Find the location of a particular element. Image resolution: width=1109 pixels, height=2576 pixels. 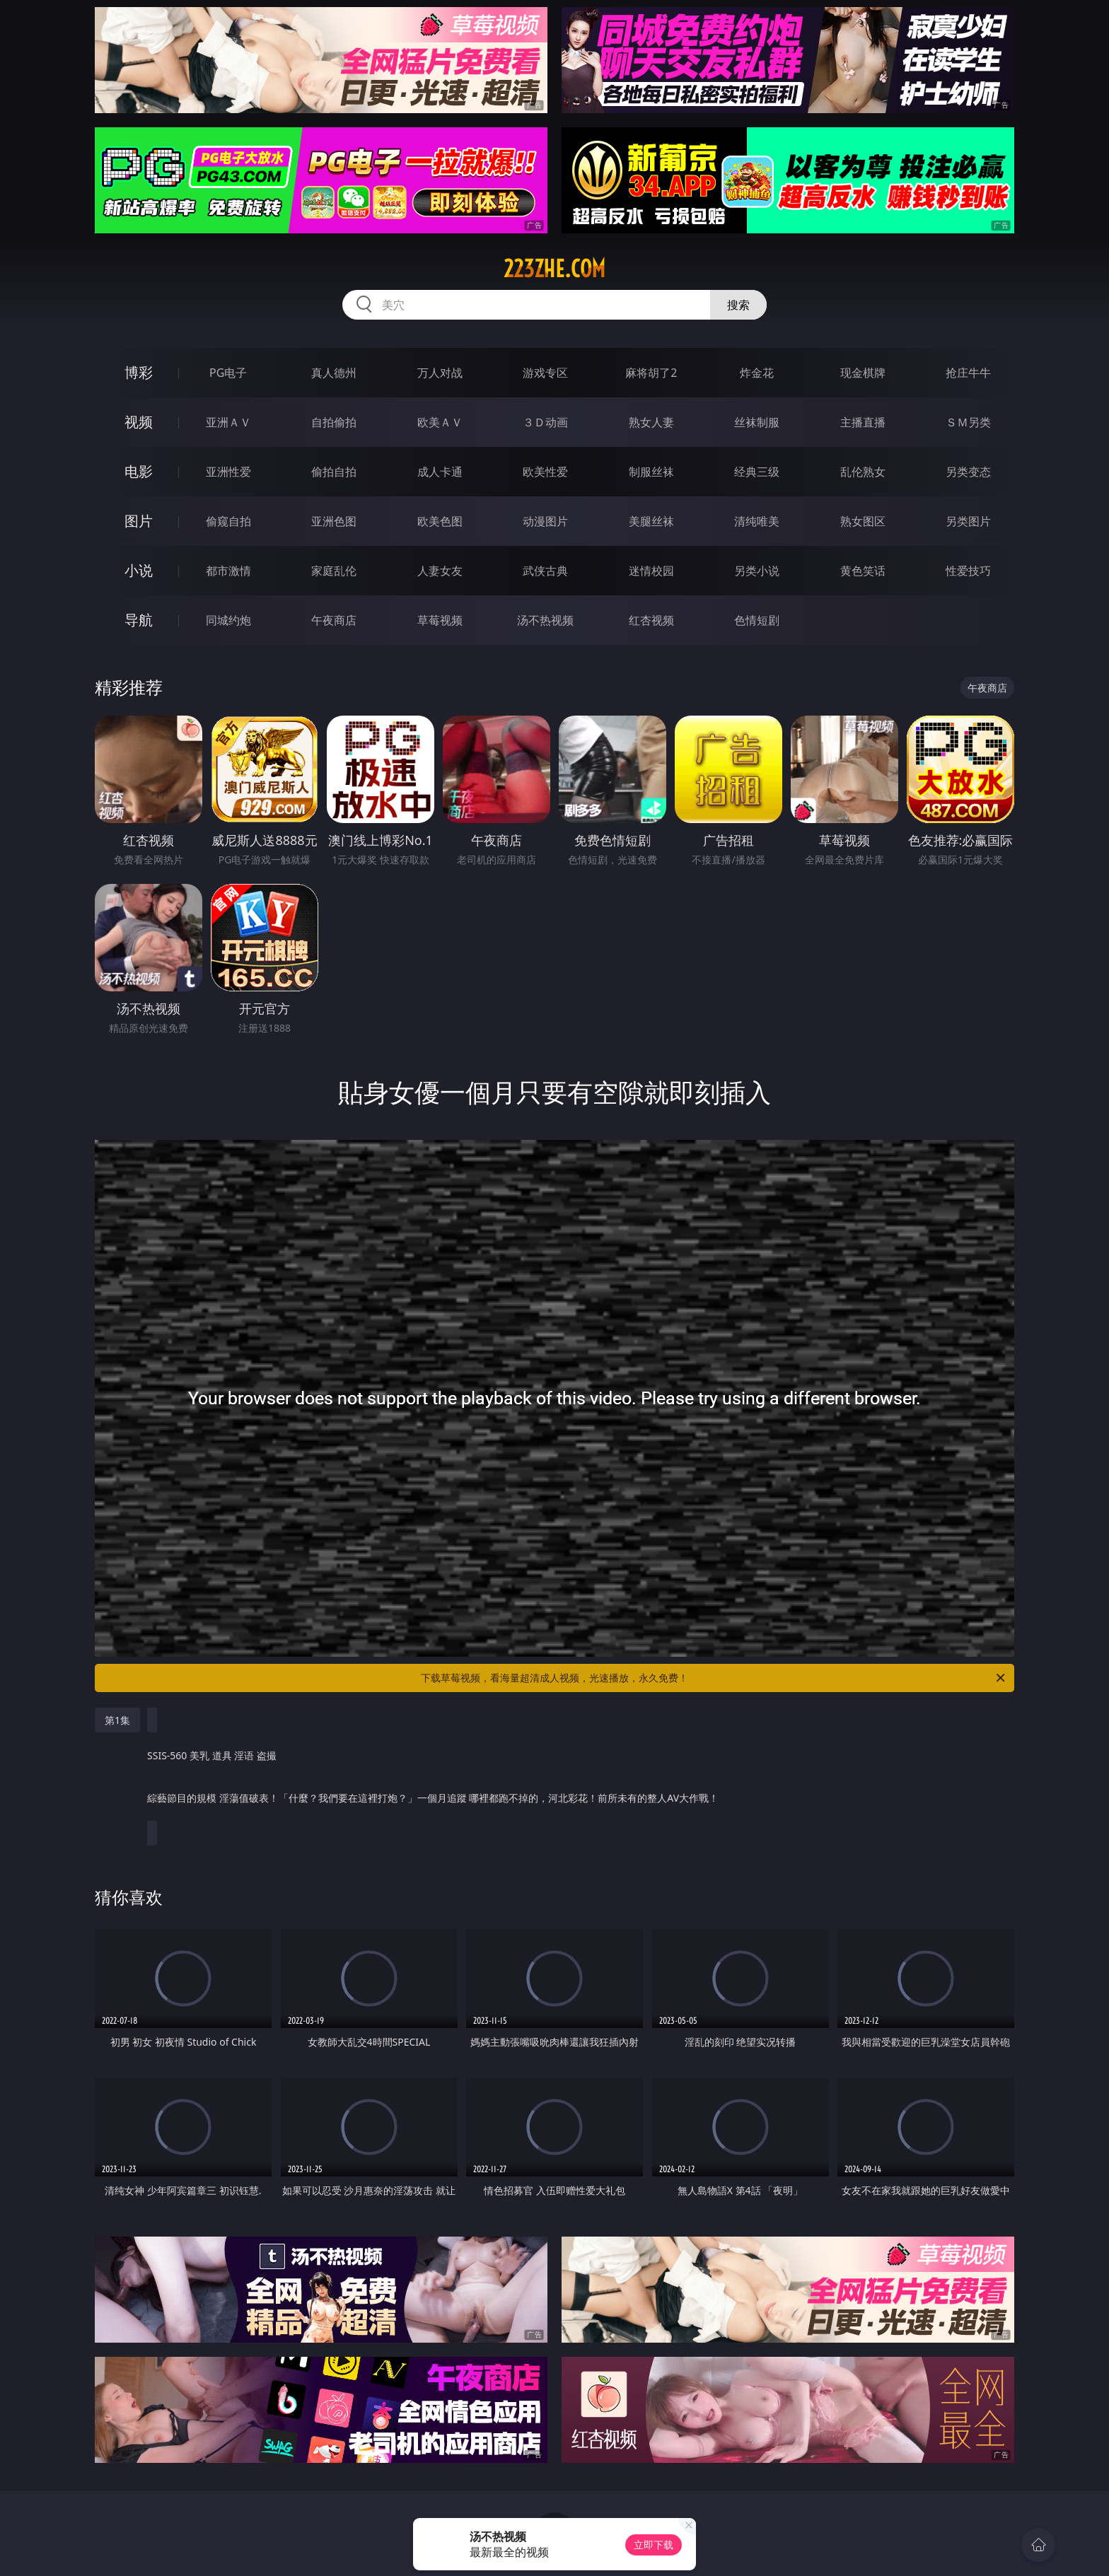

清纯唯美 is located at coordinates (756, 521).